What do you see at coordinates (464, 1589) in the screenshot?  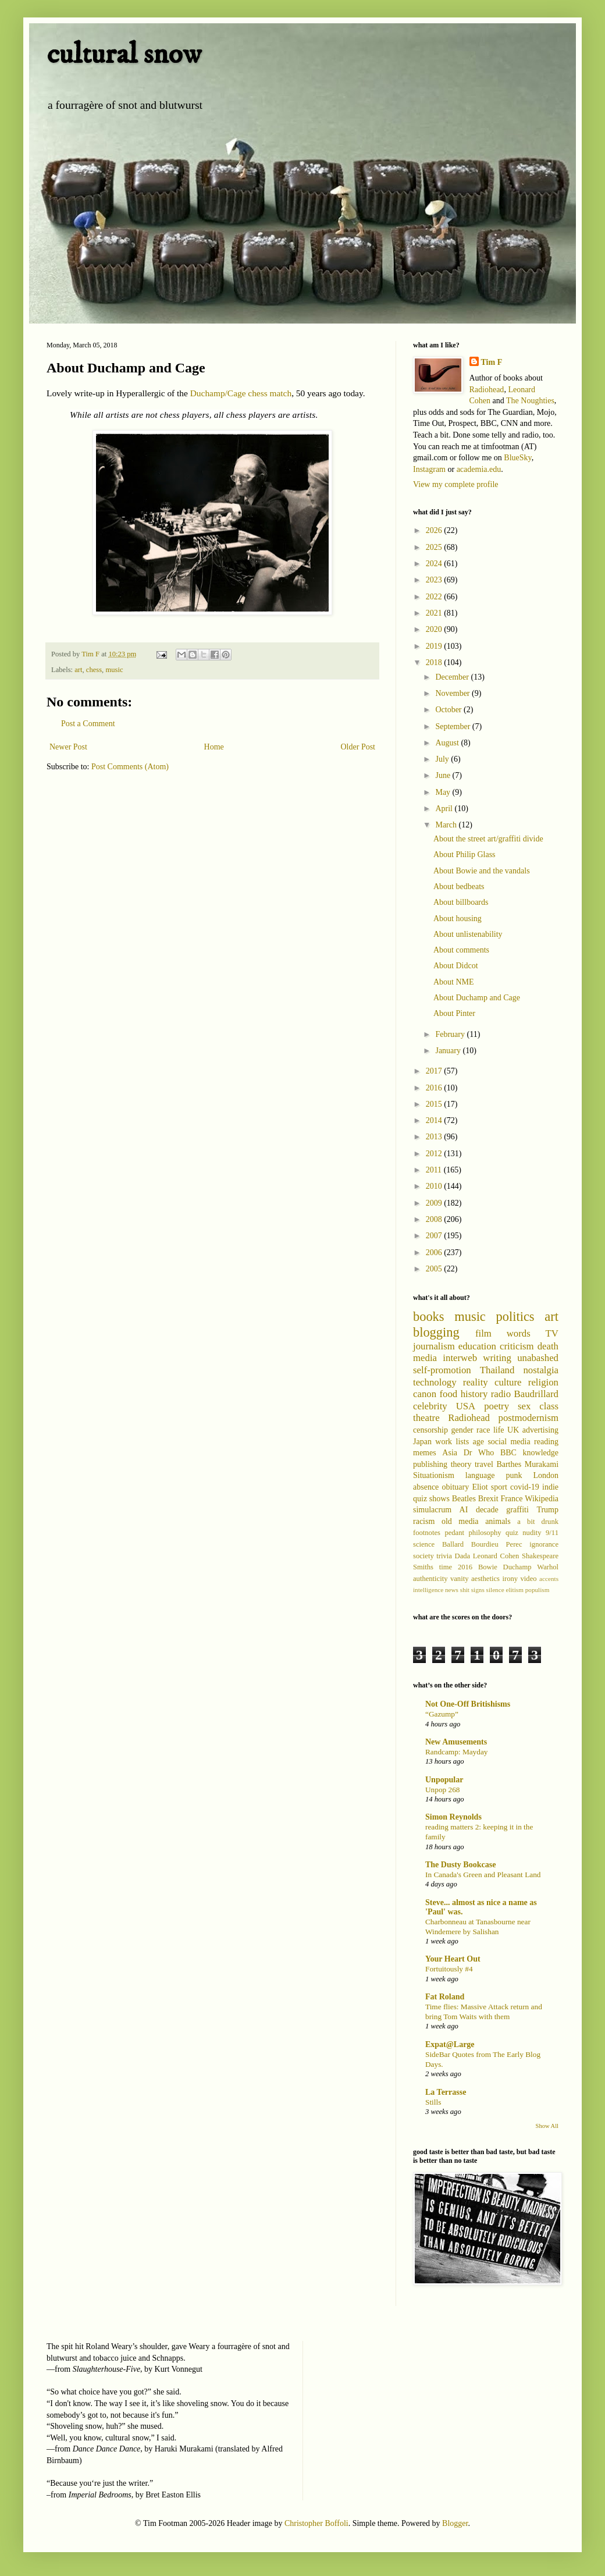 I see `shit` at bounding box center [464, 1589].